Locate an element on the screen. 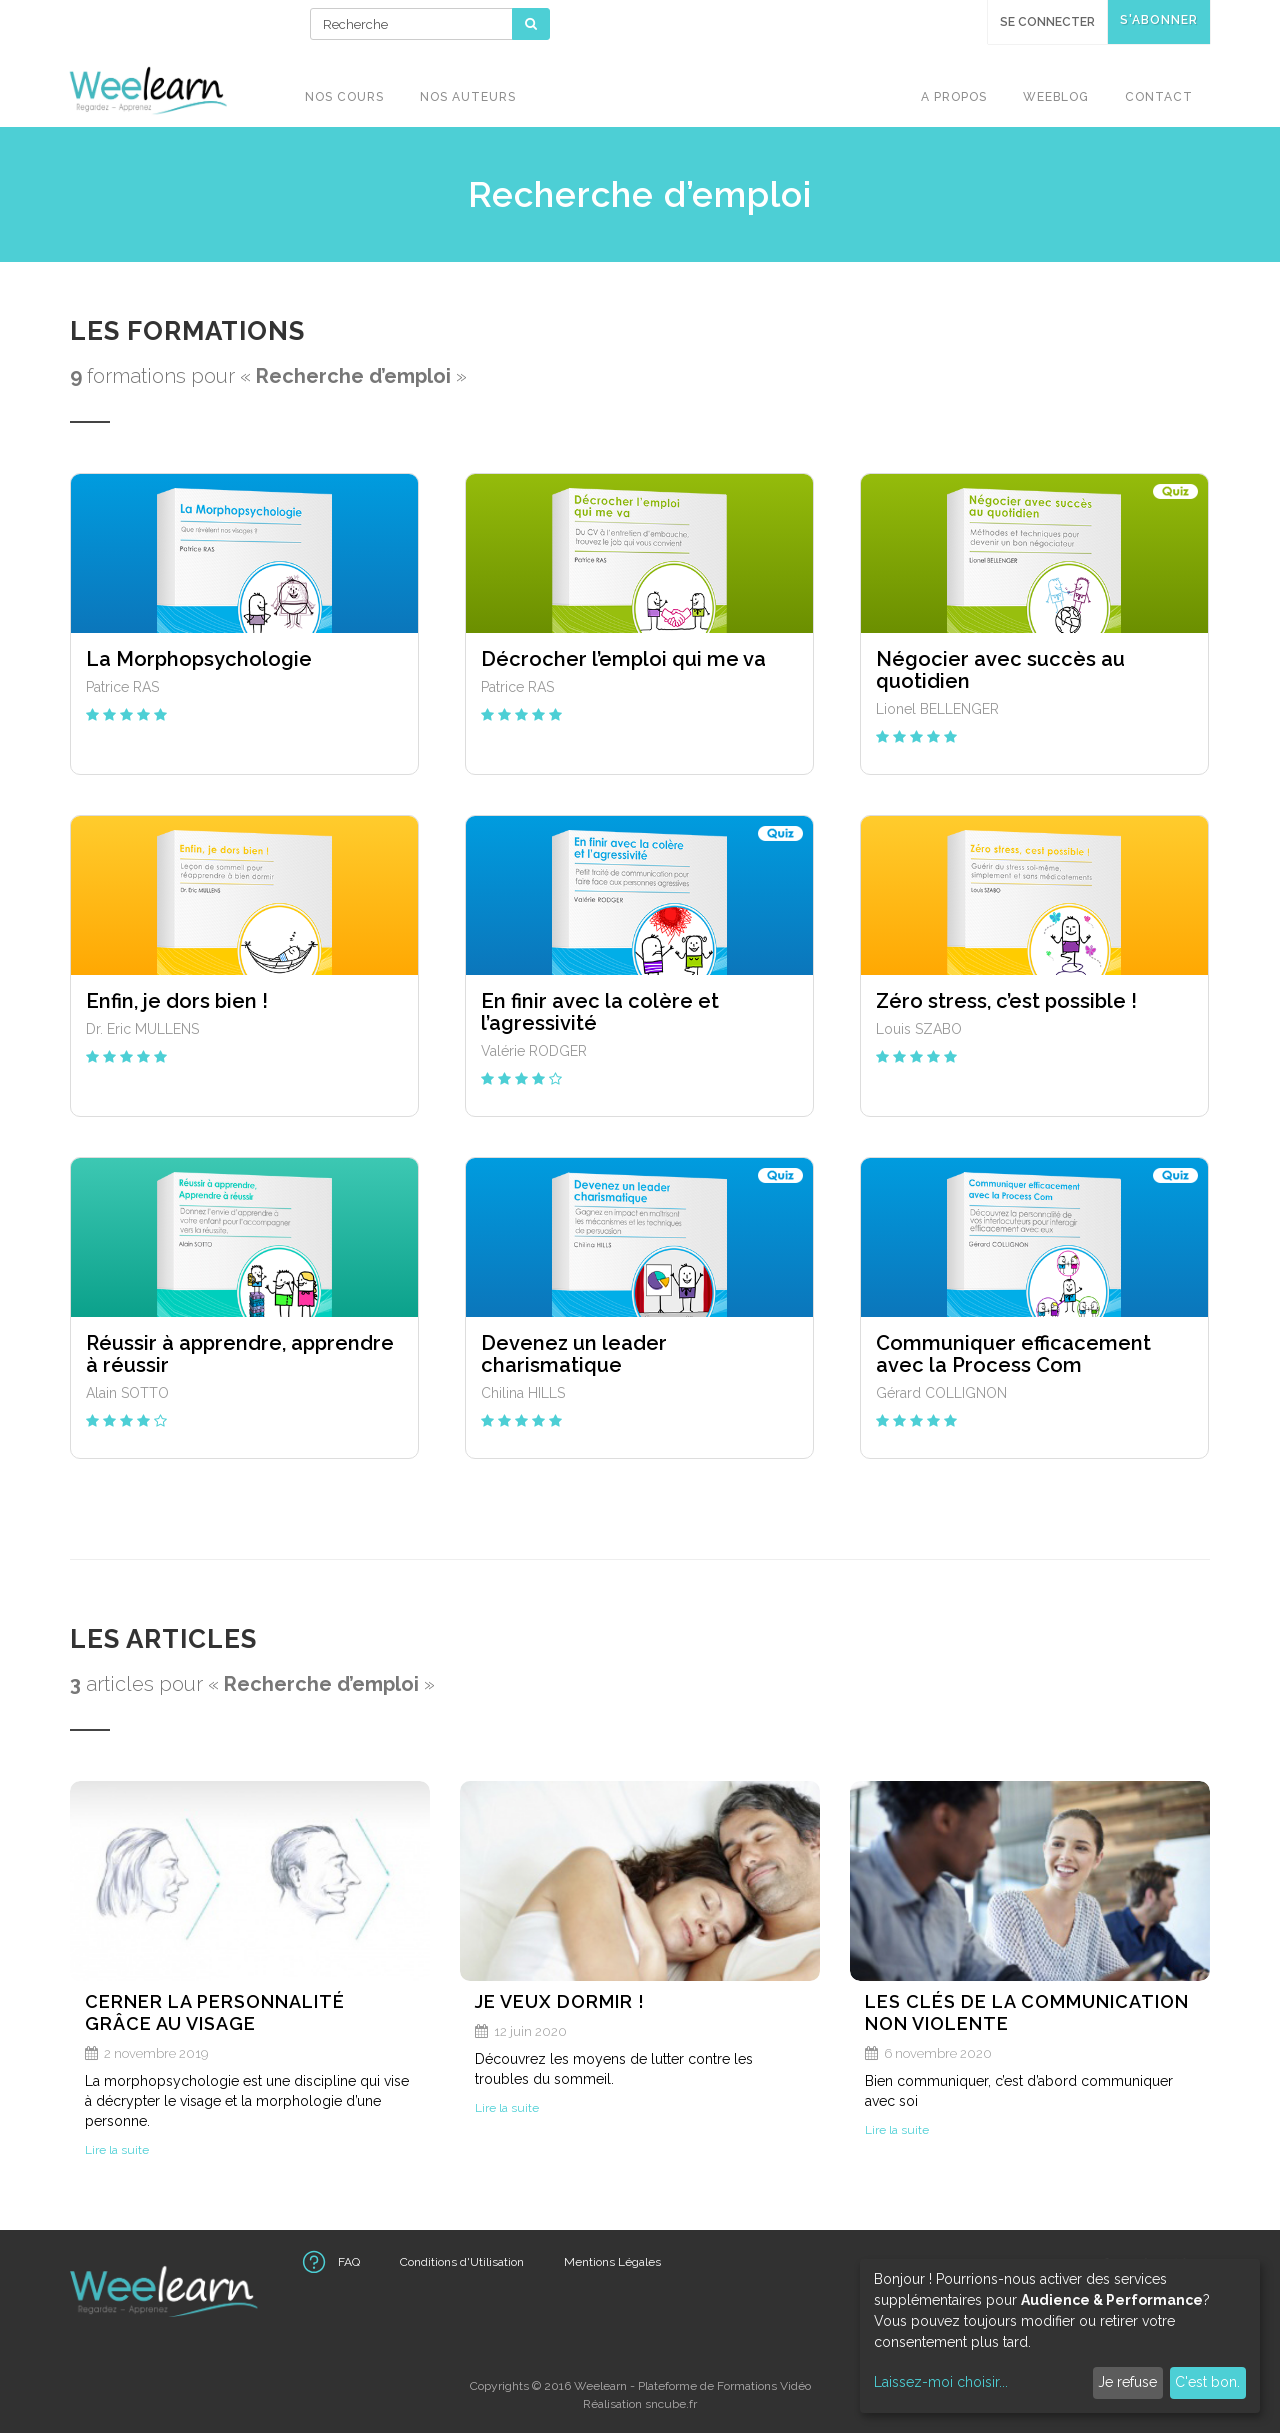  Laissez-moi choisir... is located at coordinates (941, 2382).